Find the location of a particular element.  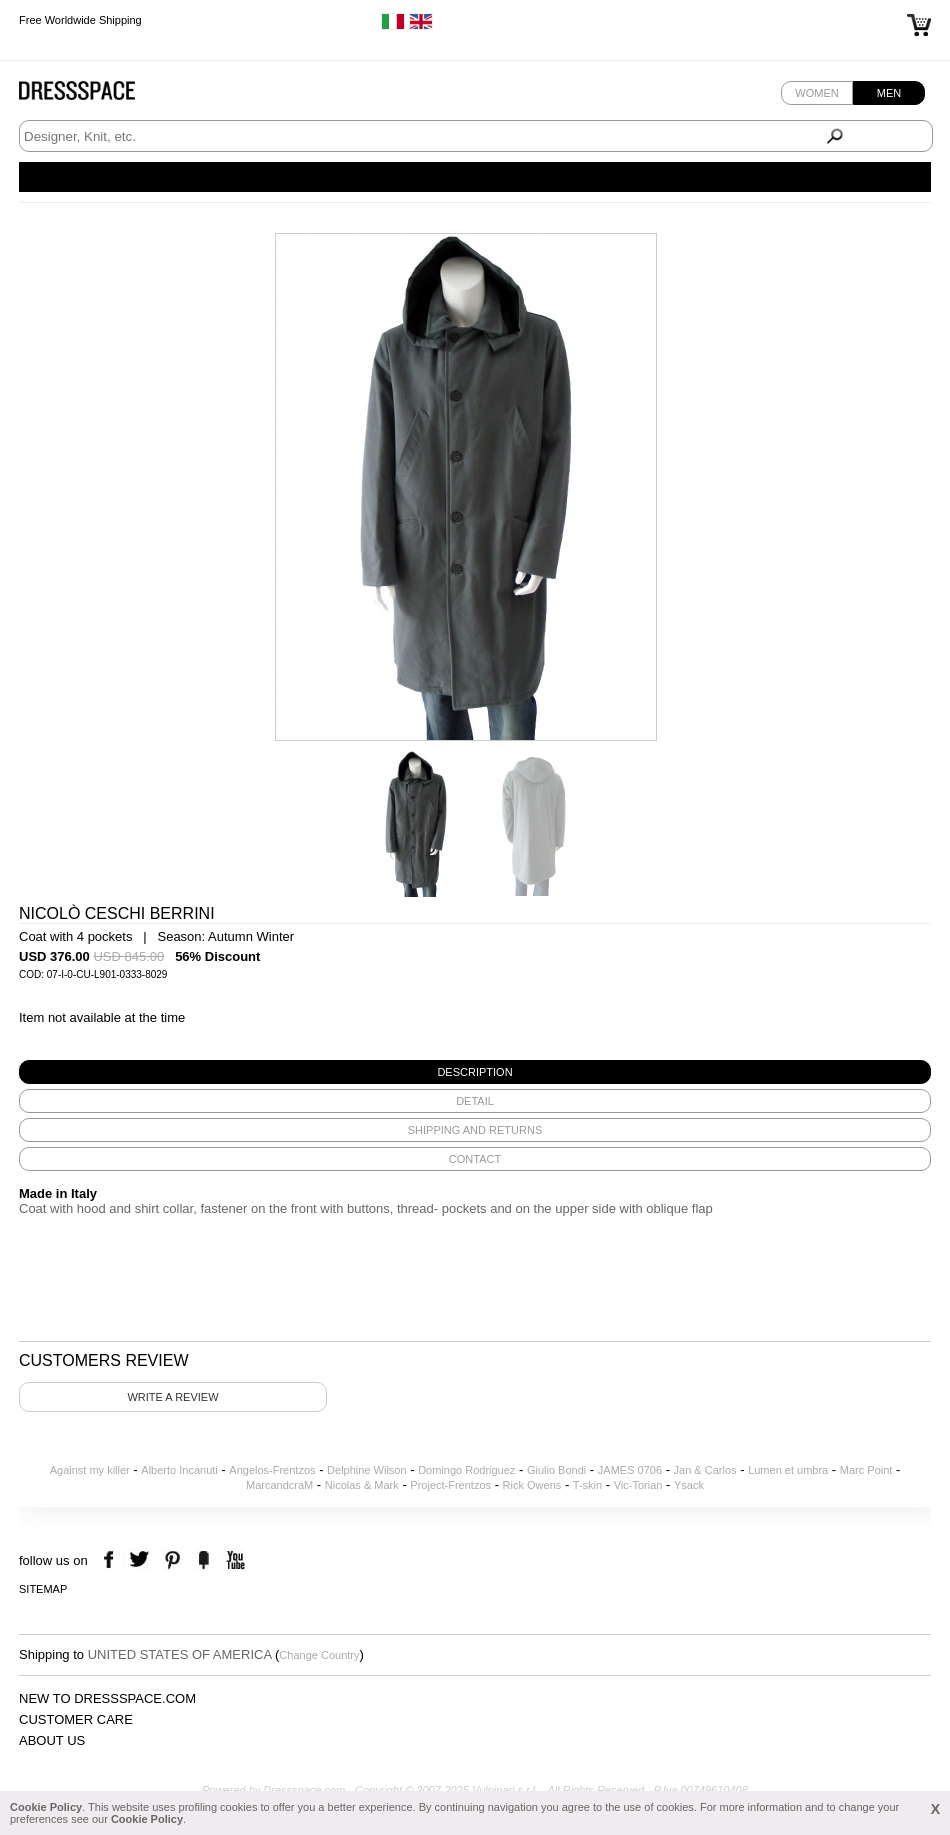

Change Country is located at coordinates (319, 1655).